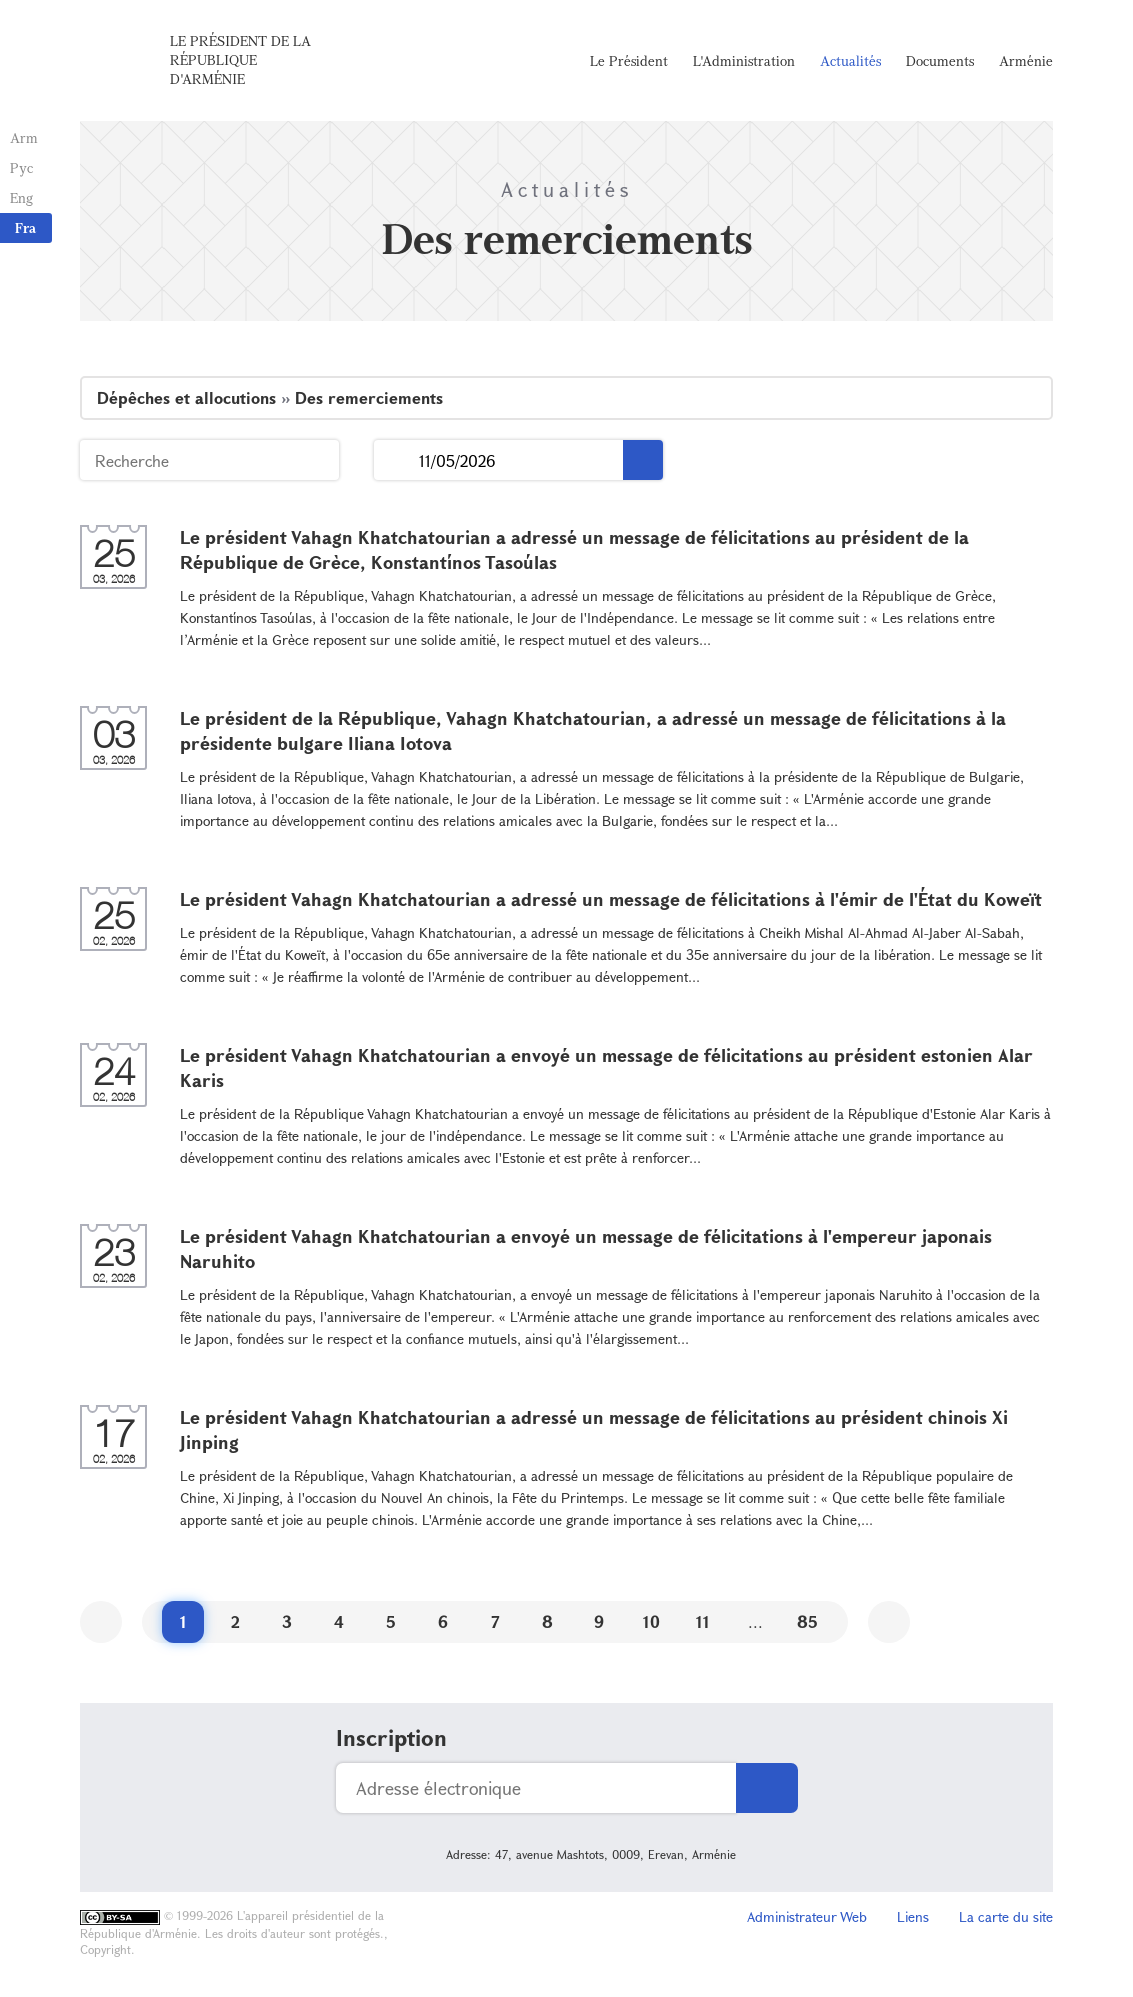 This screenshot has height=1997, width=1133. I want to click on L'Administration, so click(744, 60).